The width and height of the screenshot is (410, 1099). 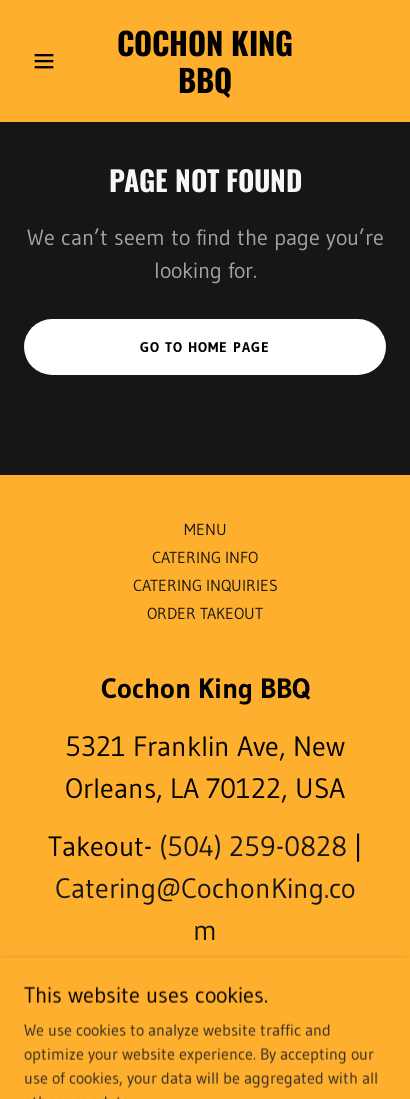 What do you see at coordinates (205, 585) in the screenshot?
I see `CATERING INQUIRIES [link]` at bounding box center [205, 585].